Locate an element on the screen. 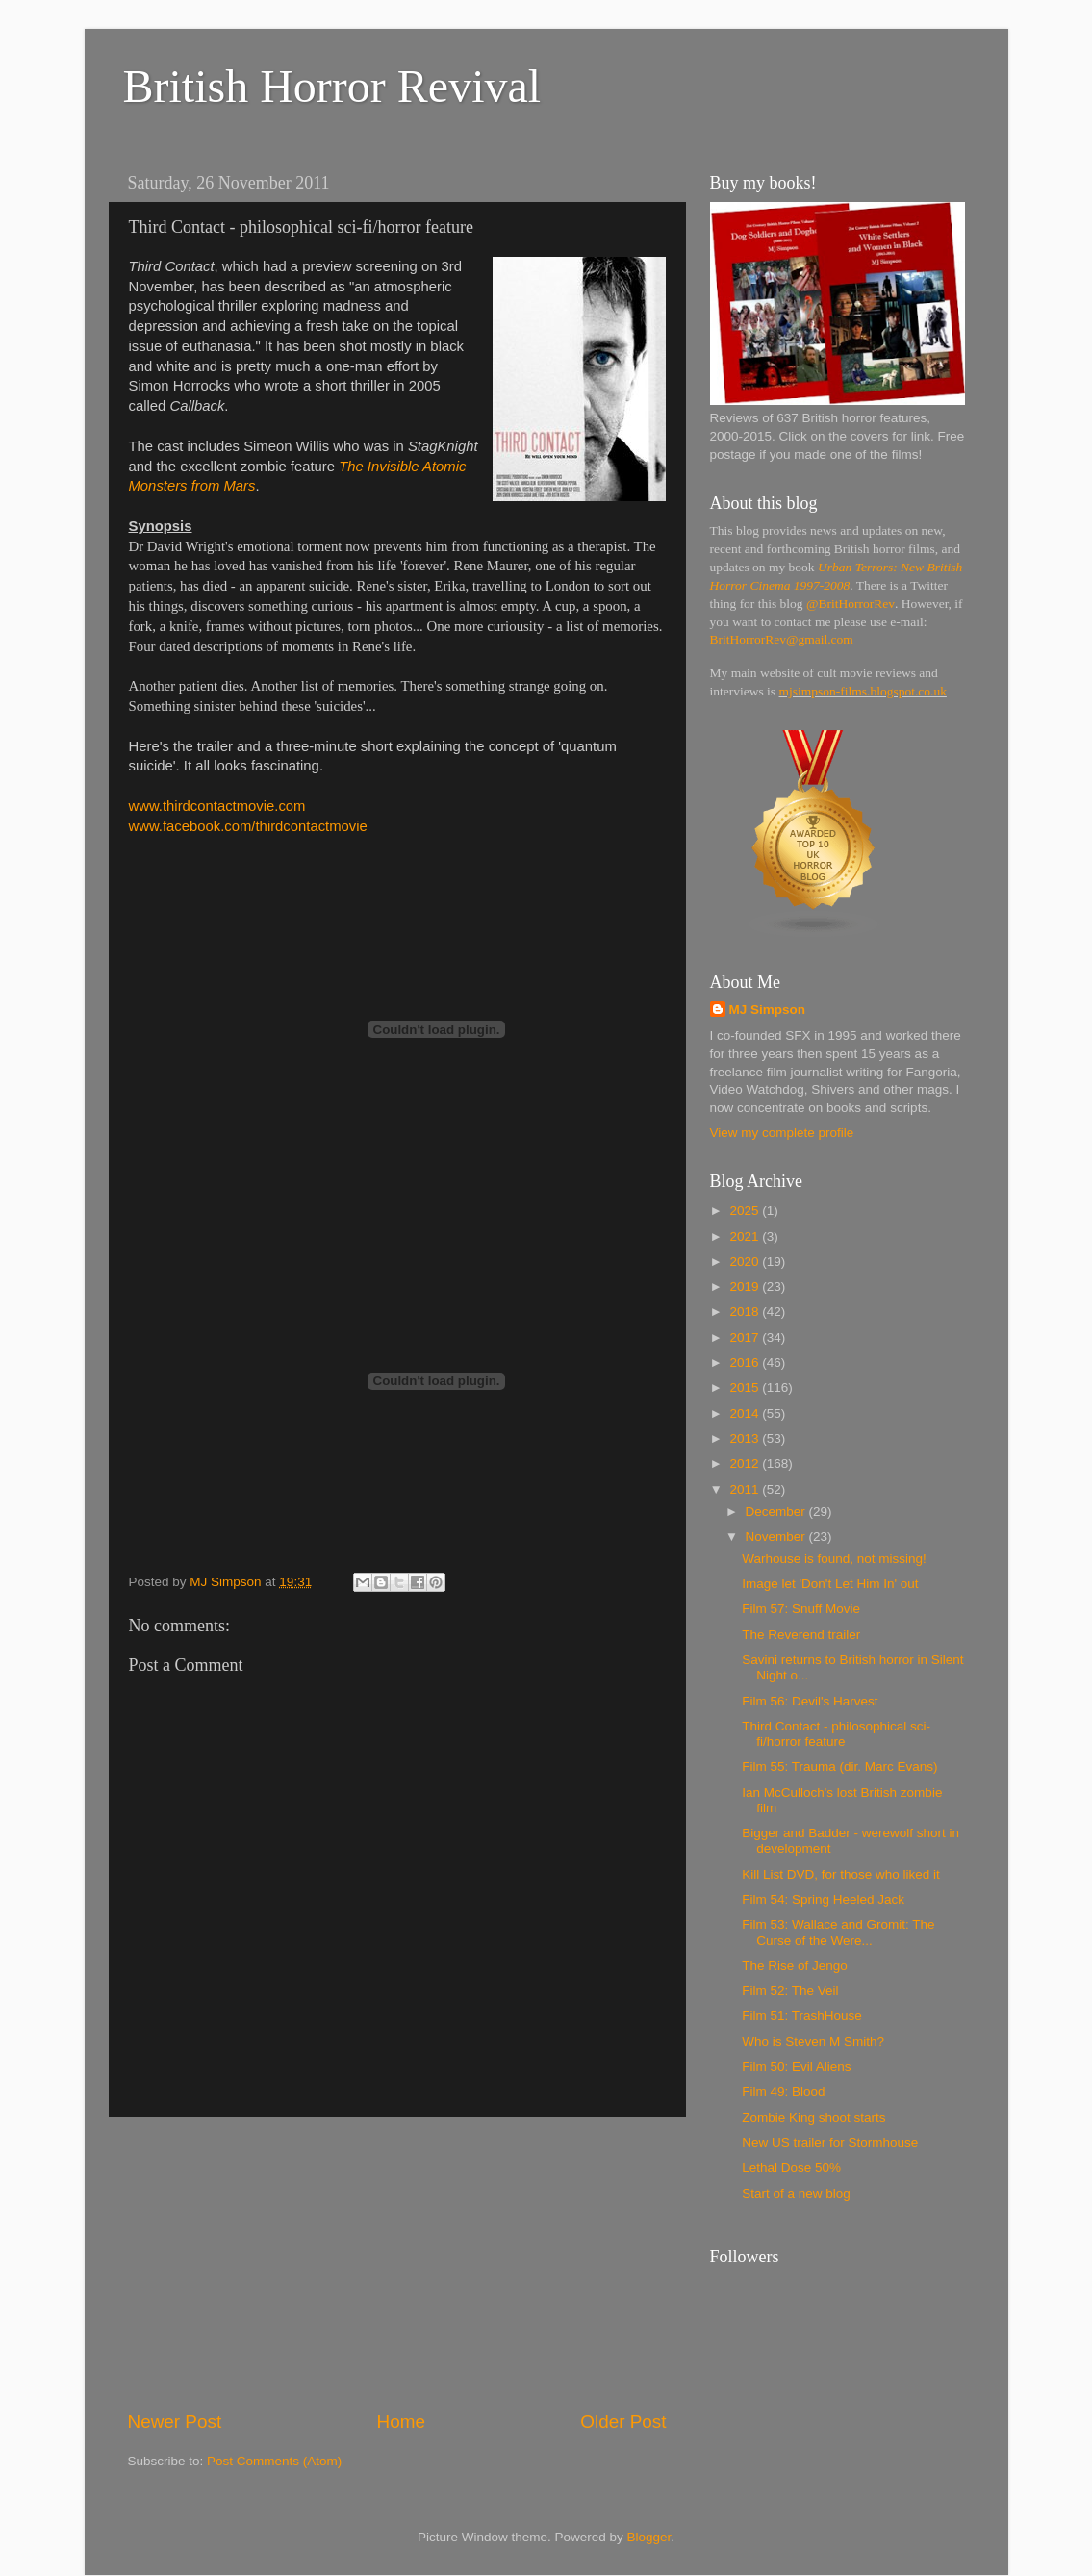 The height and width of the screenshot is (2576, 1092). Film 57: Snuff Movie is located at coordinates (801, 1609).